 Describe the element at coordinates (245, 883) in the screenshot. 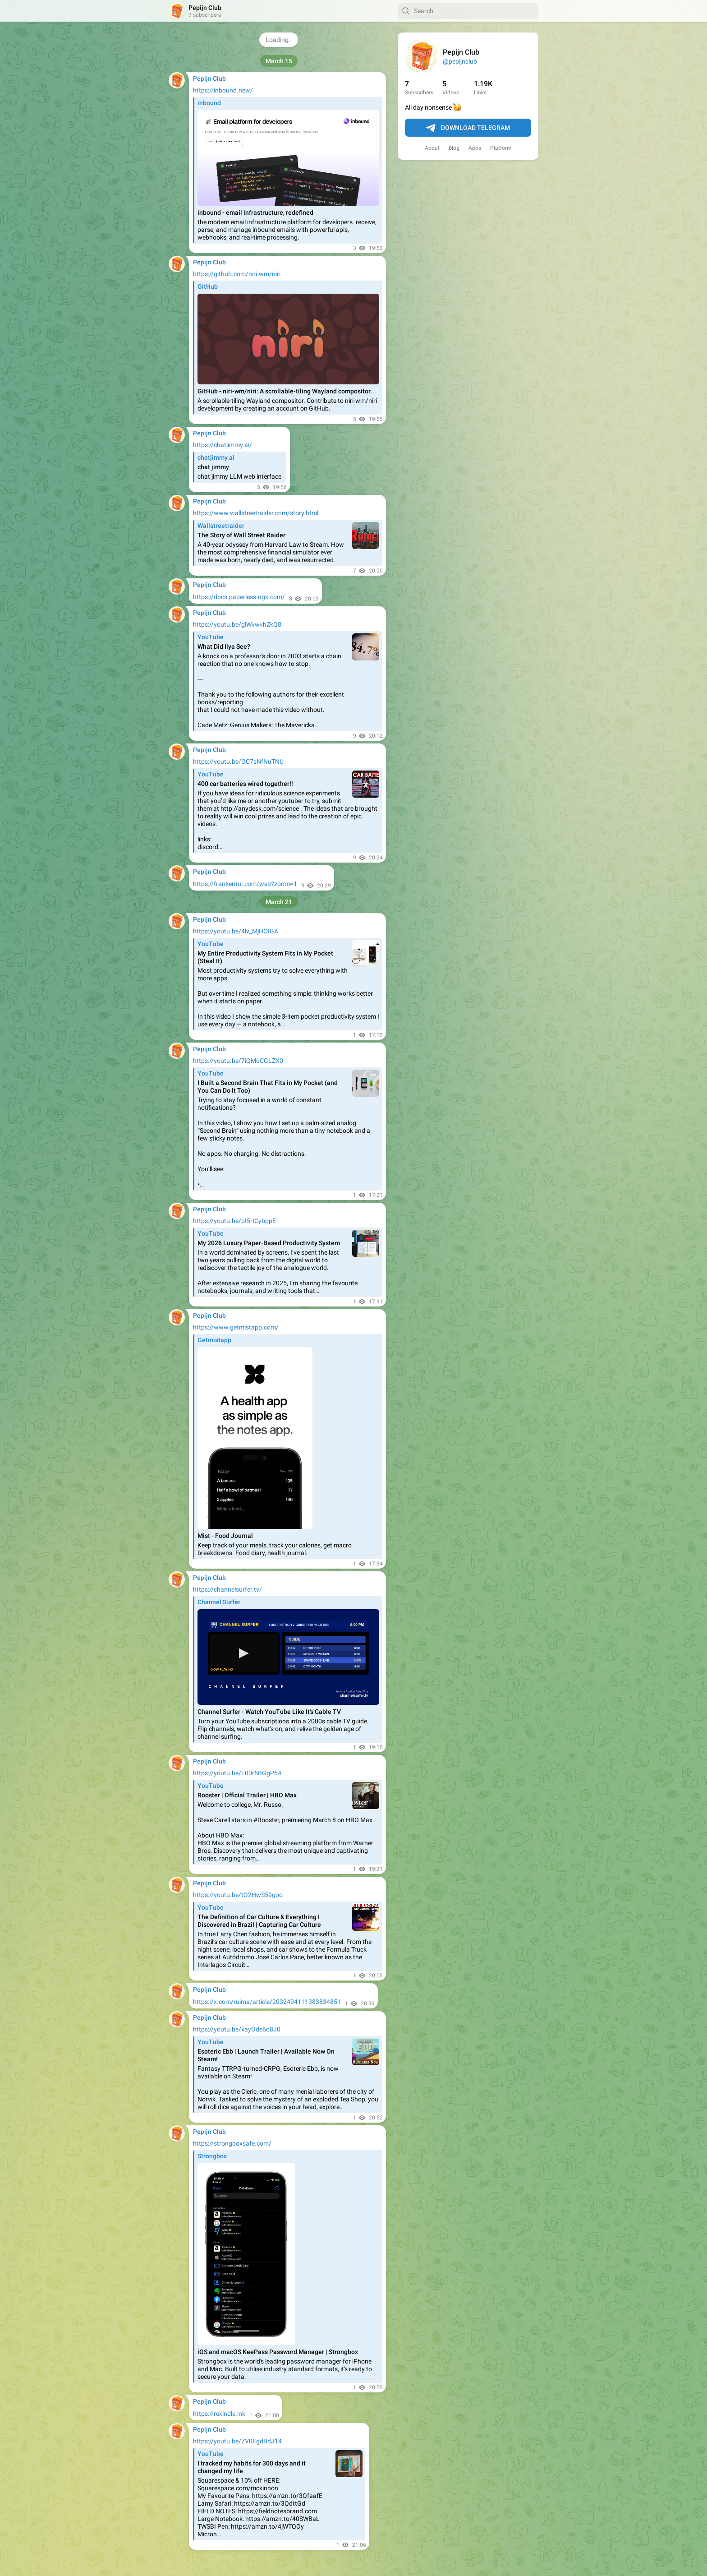

I see `https://frankentui.com/web?zoom=1` at that location.